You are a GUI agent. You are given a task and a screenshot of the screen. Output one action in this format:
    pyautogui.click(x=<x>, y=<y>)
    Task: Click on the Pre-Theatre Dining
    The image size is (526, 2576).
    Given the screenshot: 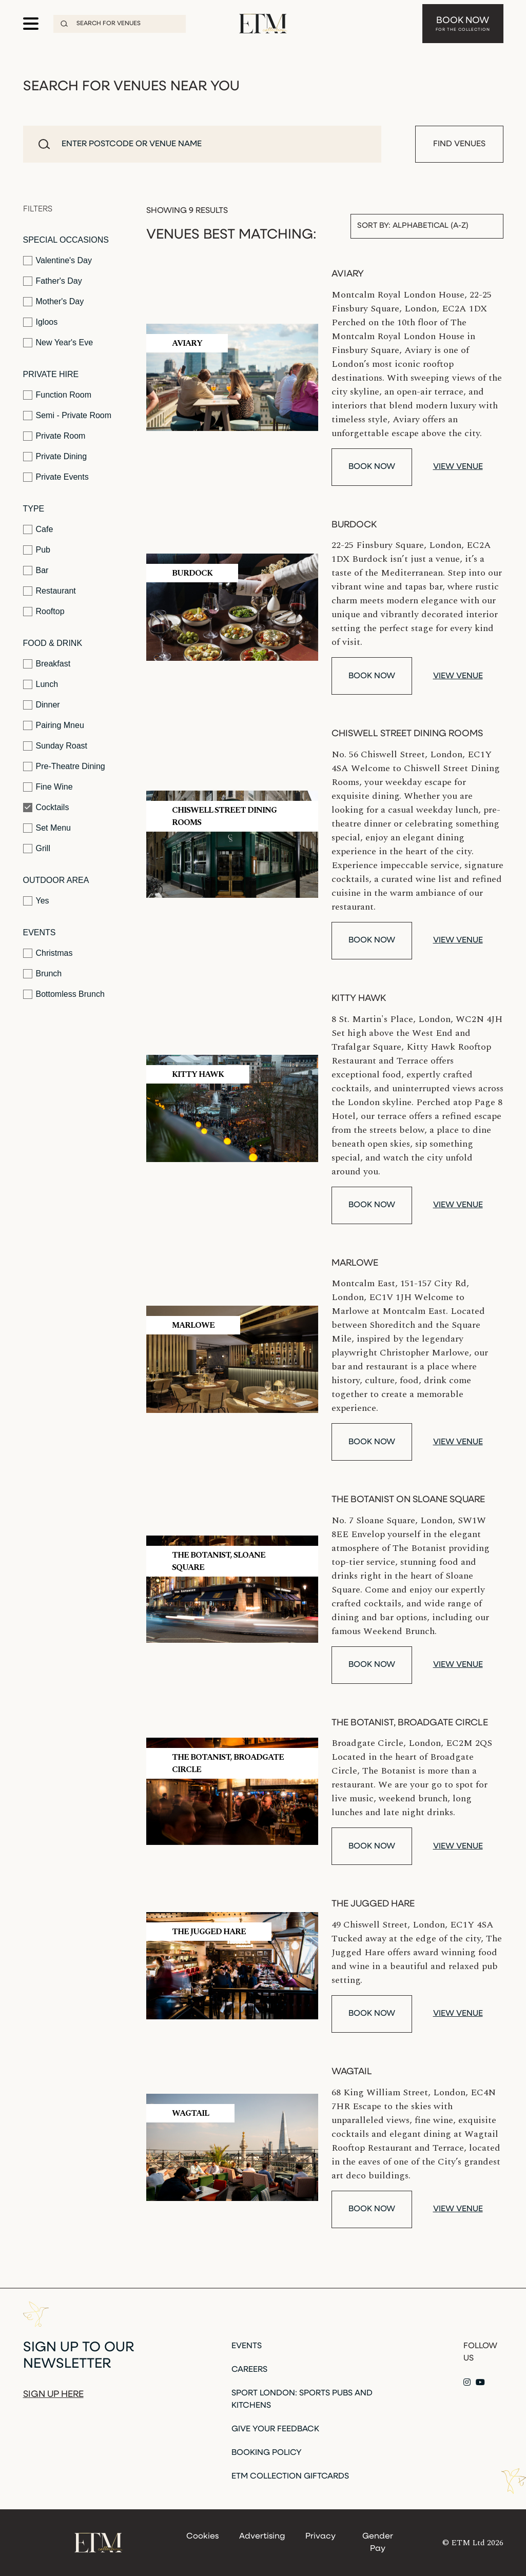 What is the action you would take?
    pyautogui.click(x=64, y=766)
    